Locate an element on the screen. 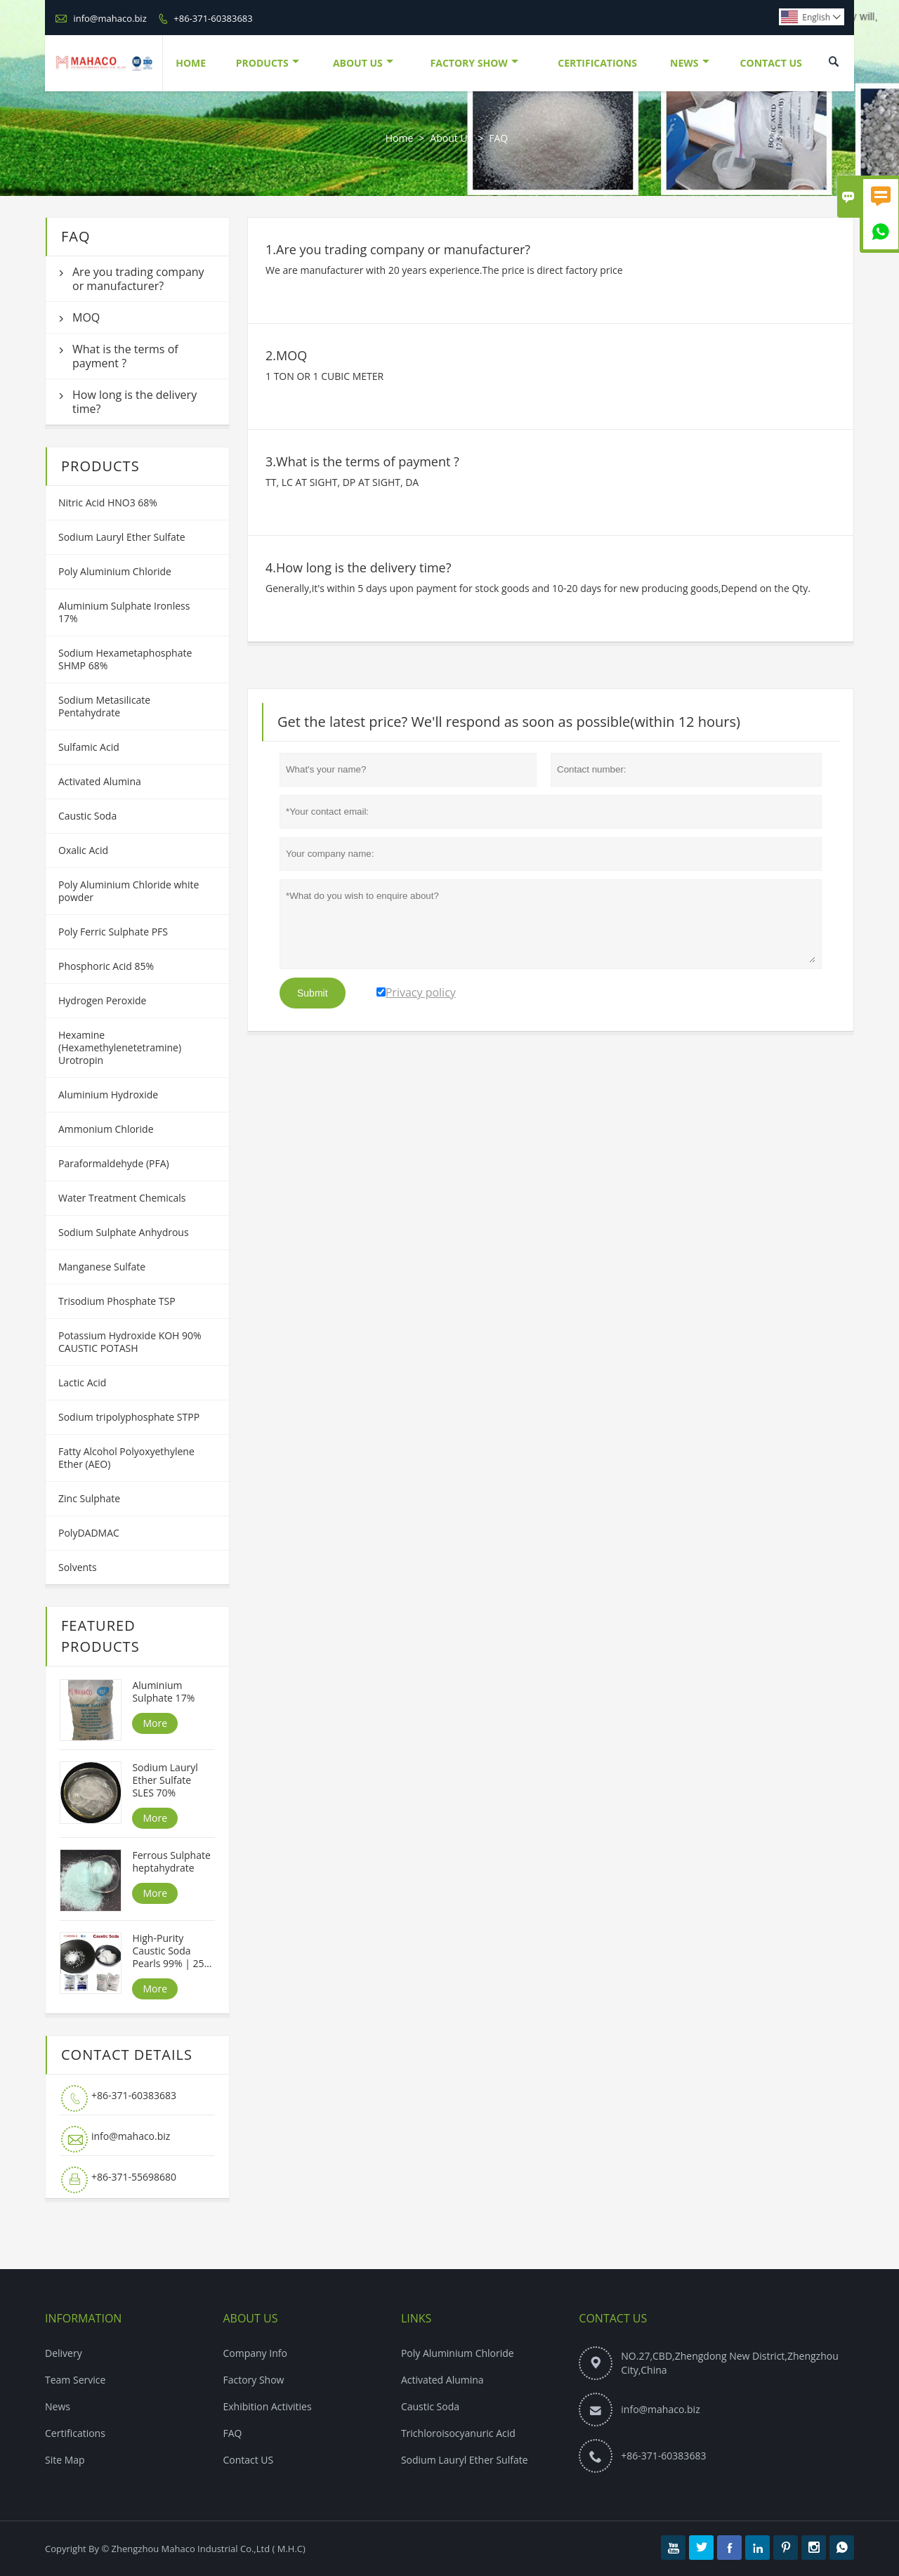 The image size is (899, 2576). Ferrous Sulphate heptahydrate is located at coordinates (171, 1861).